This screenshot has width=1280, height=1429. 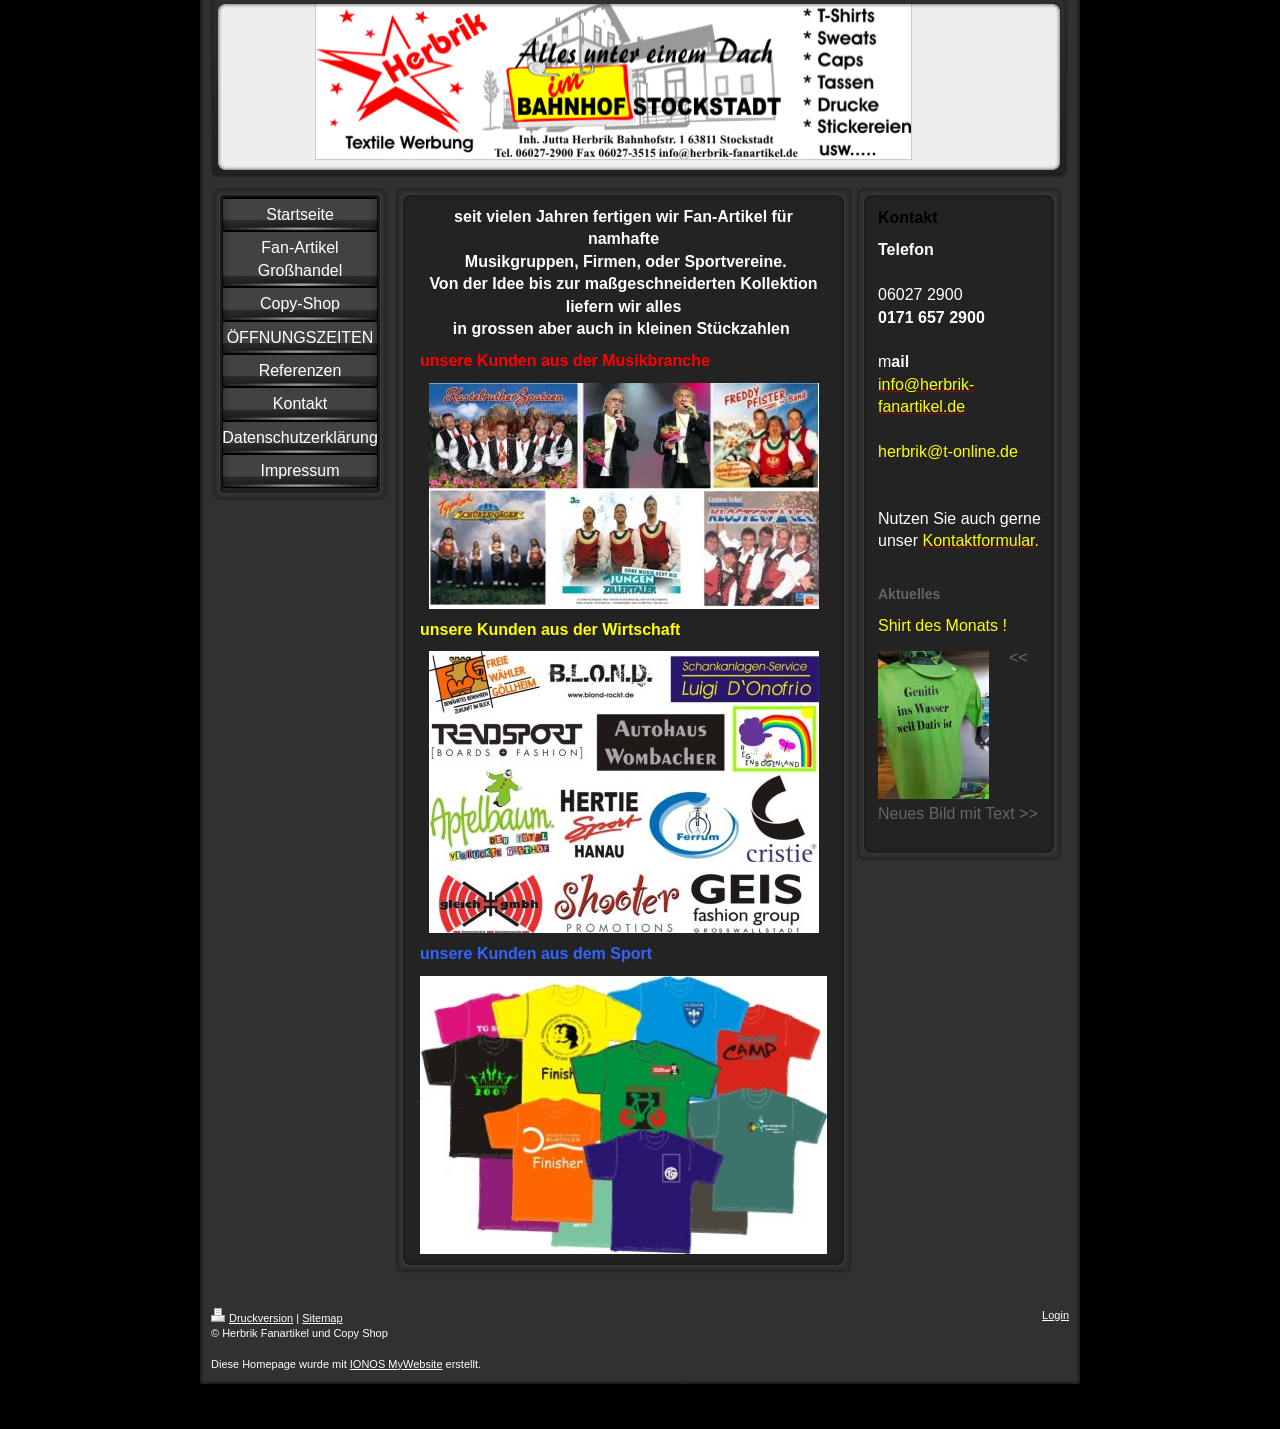 I want to click on Druckversion, so click(x=252, y=1318).